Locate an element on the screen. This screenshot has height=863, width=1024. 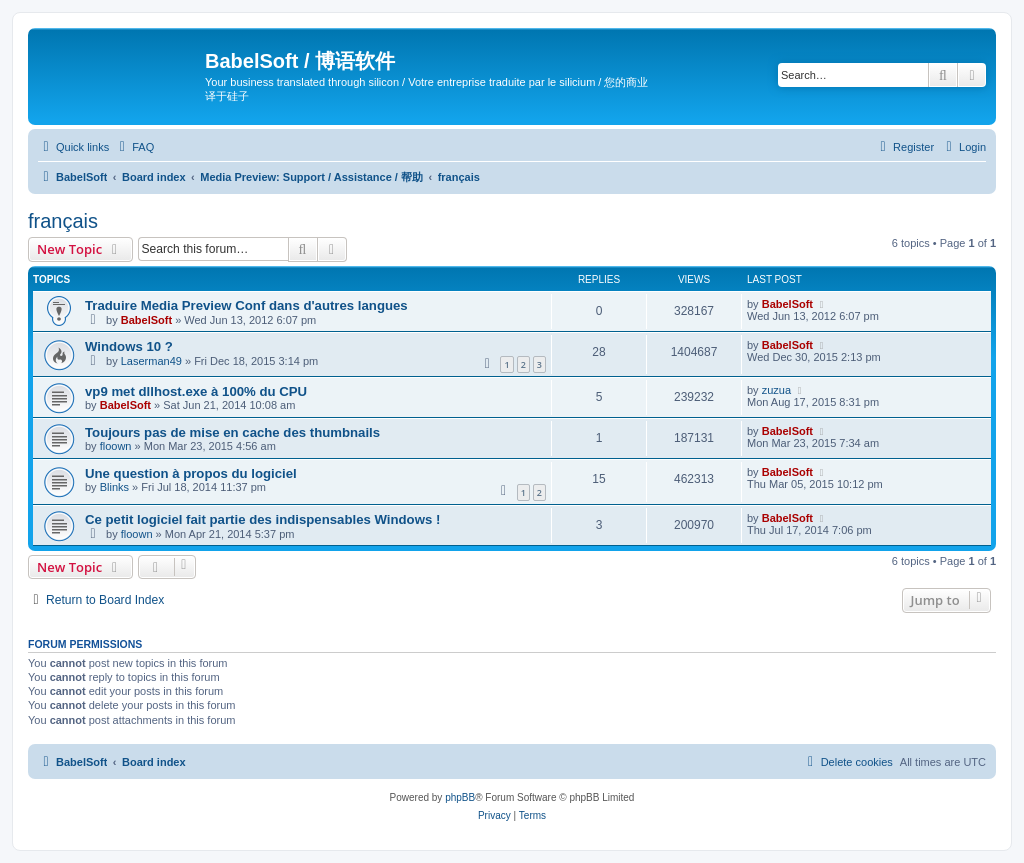
Blinks is located at coordinates (114, 487).